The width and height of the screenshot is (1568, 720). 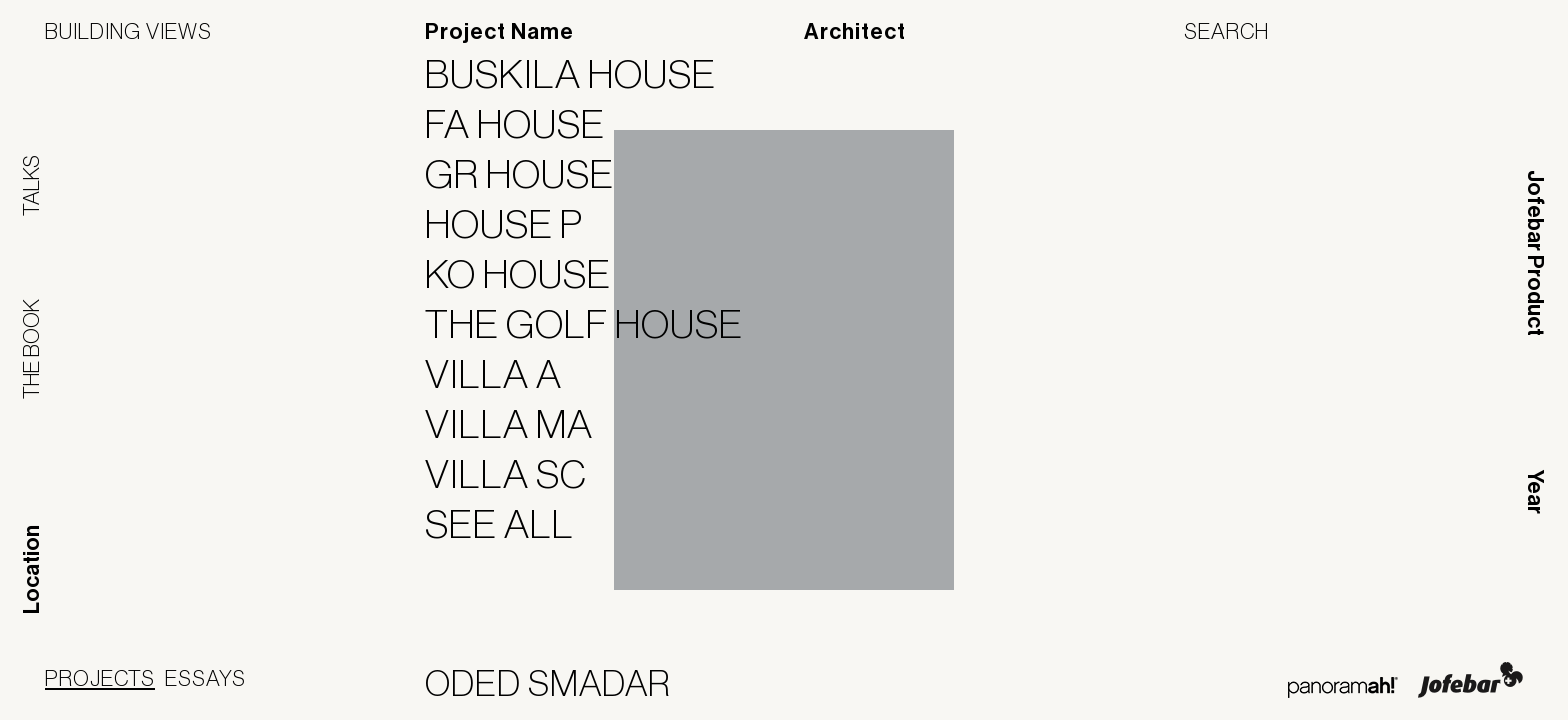 What do you see at coordinates (530, 274) in the screenshot?
I see `KO House` at bounding box center [530, 274].